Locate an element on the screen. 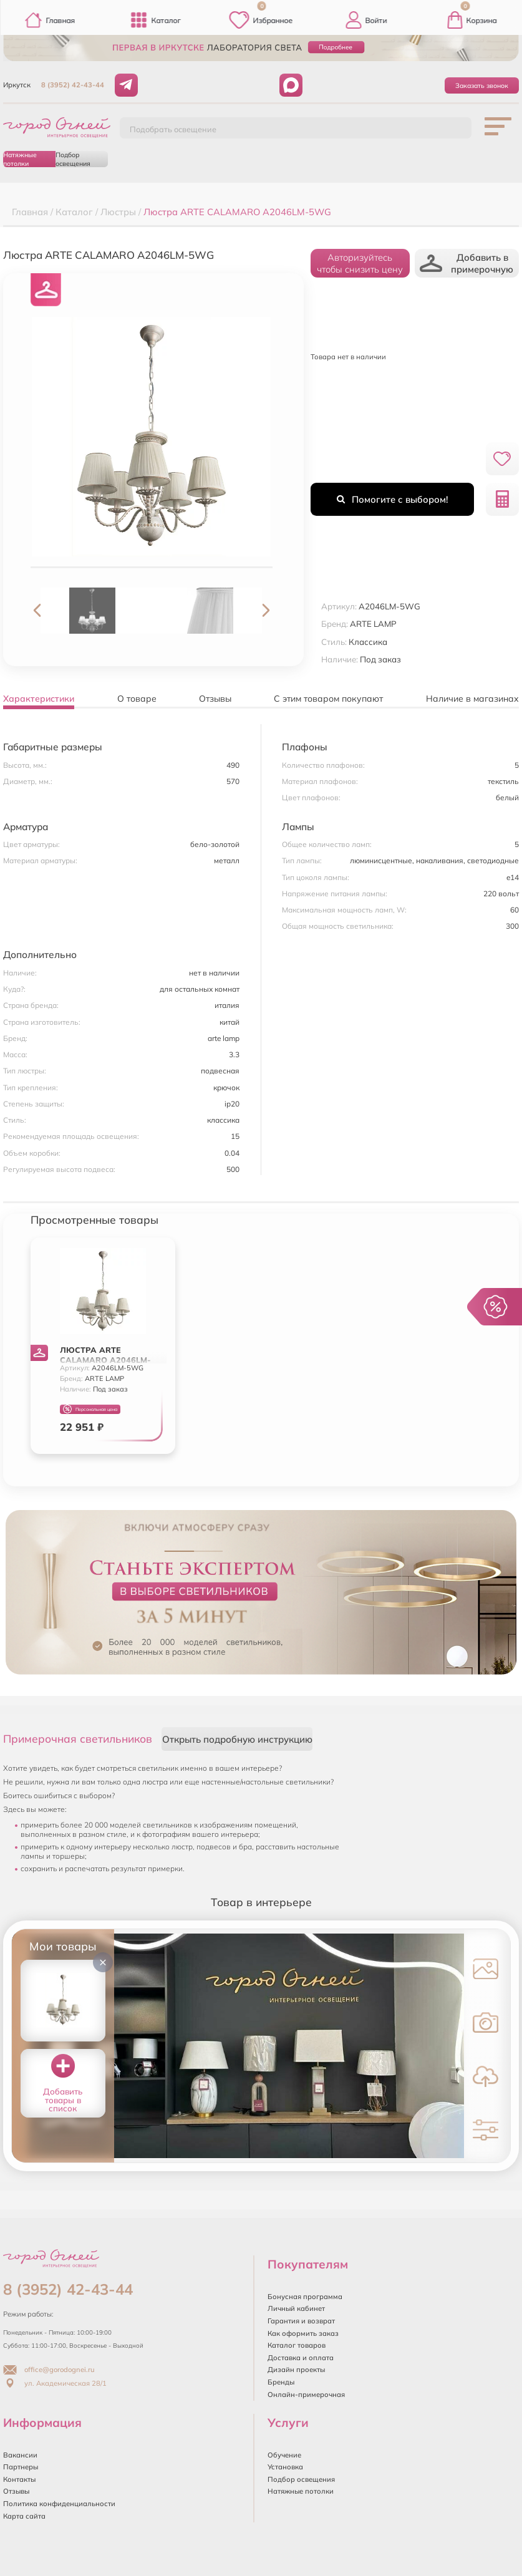 The width and height of the screenshot is (522, 2576). Заказать звонок is located at coordinates (481, 85).